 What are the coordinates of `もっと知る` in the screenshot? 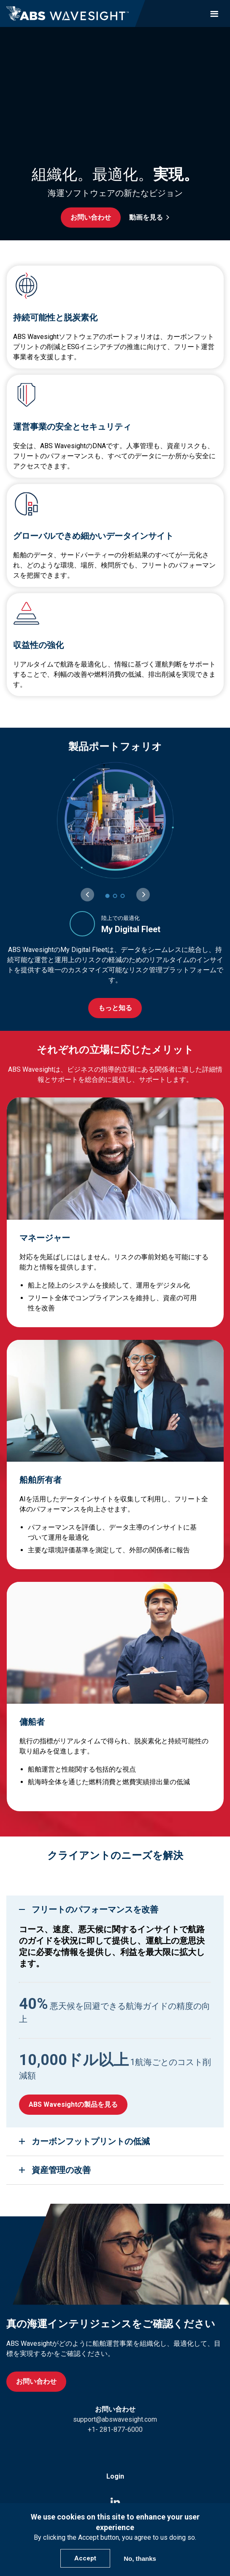 It's located at (115, 1008).